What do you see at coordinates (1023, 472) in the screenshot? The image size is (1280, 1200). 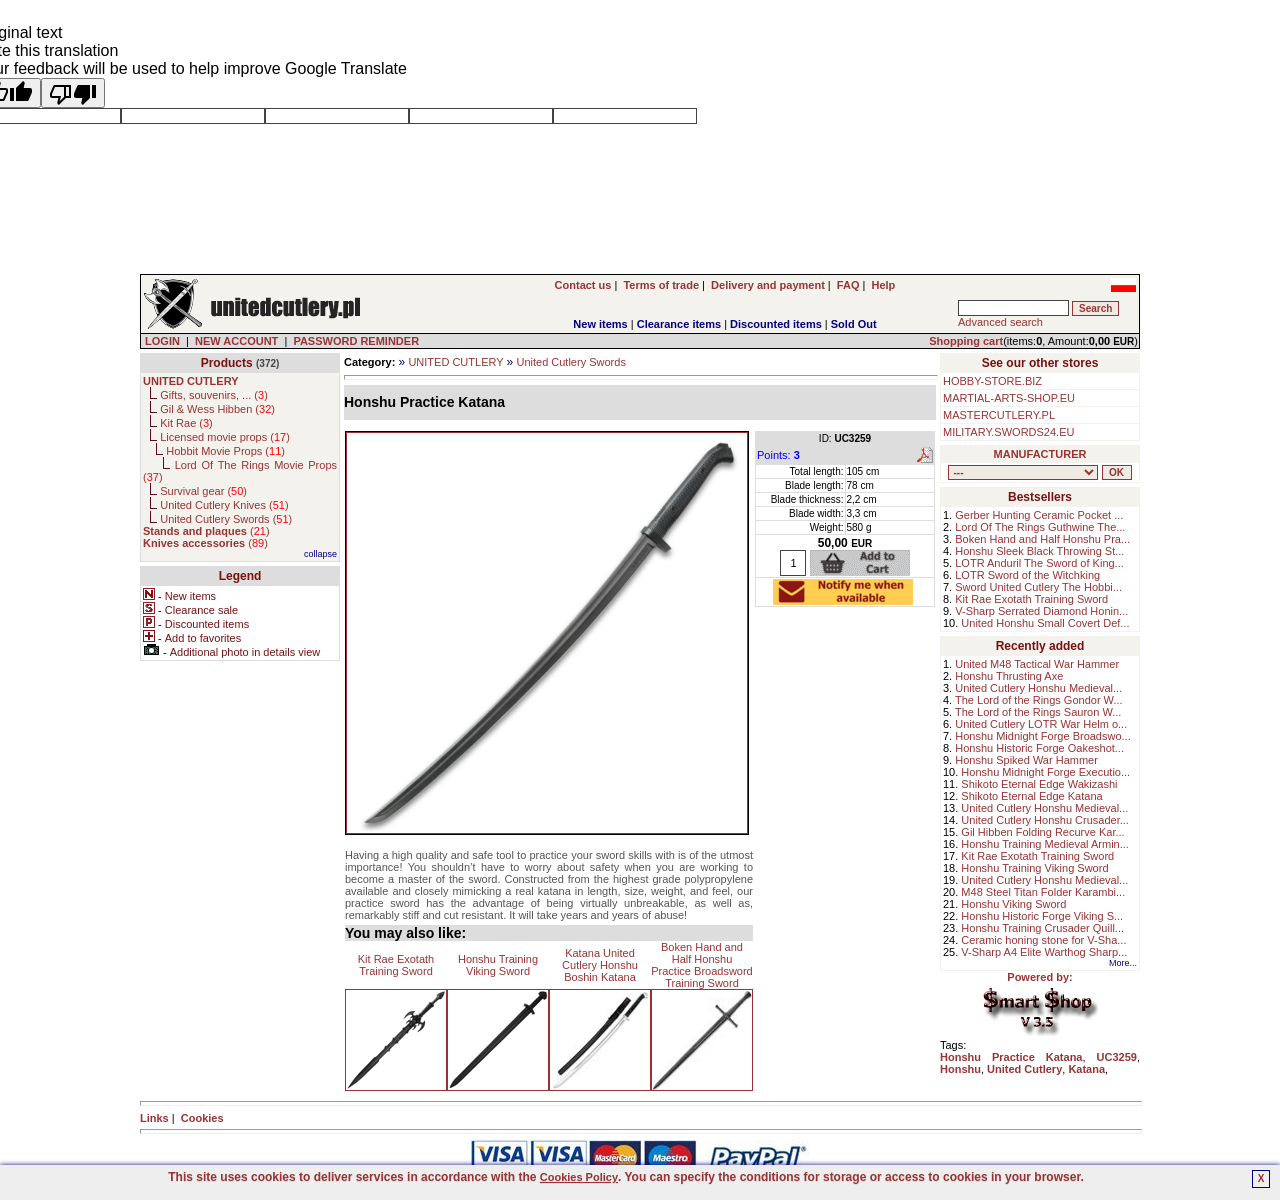 I see `, , , , , , , , , , ,` at bounding box center [1023, 472].